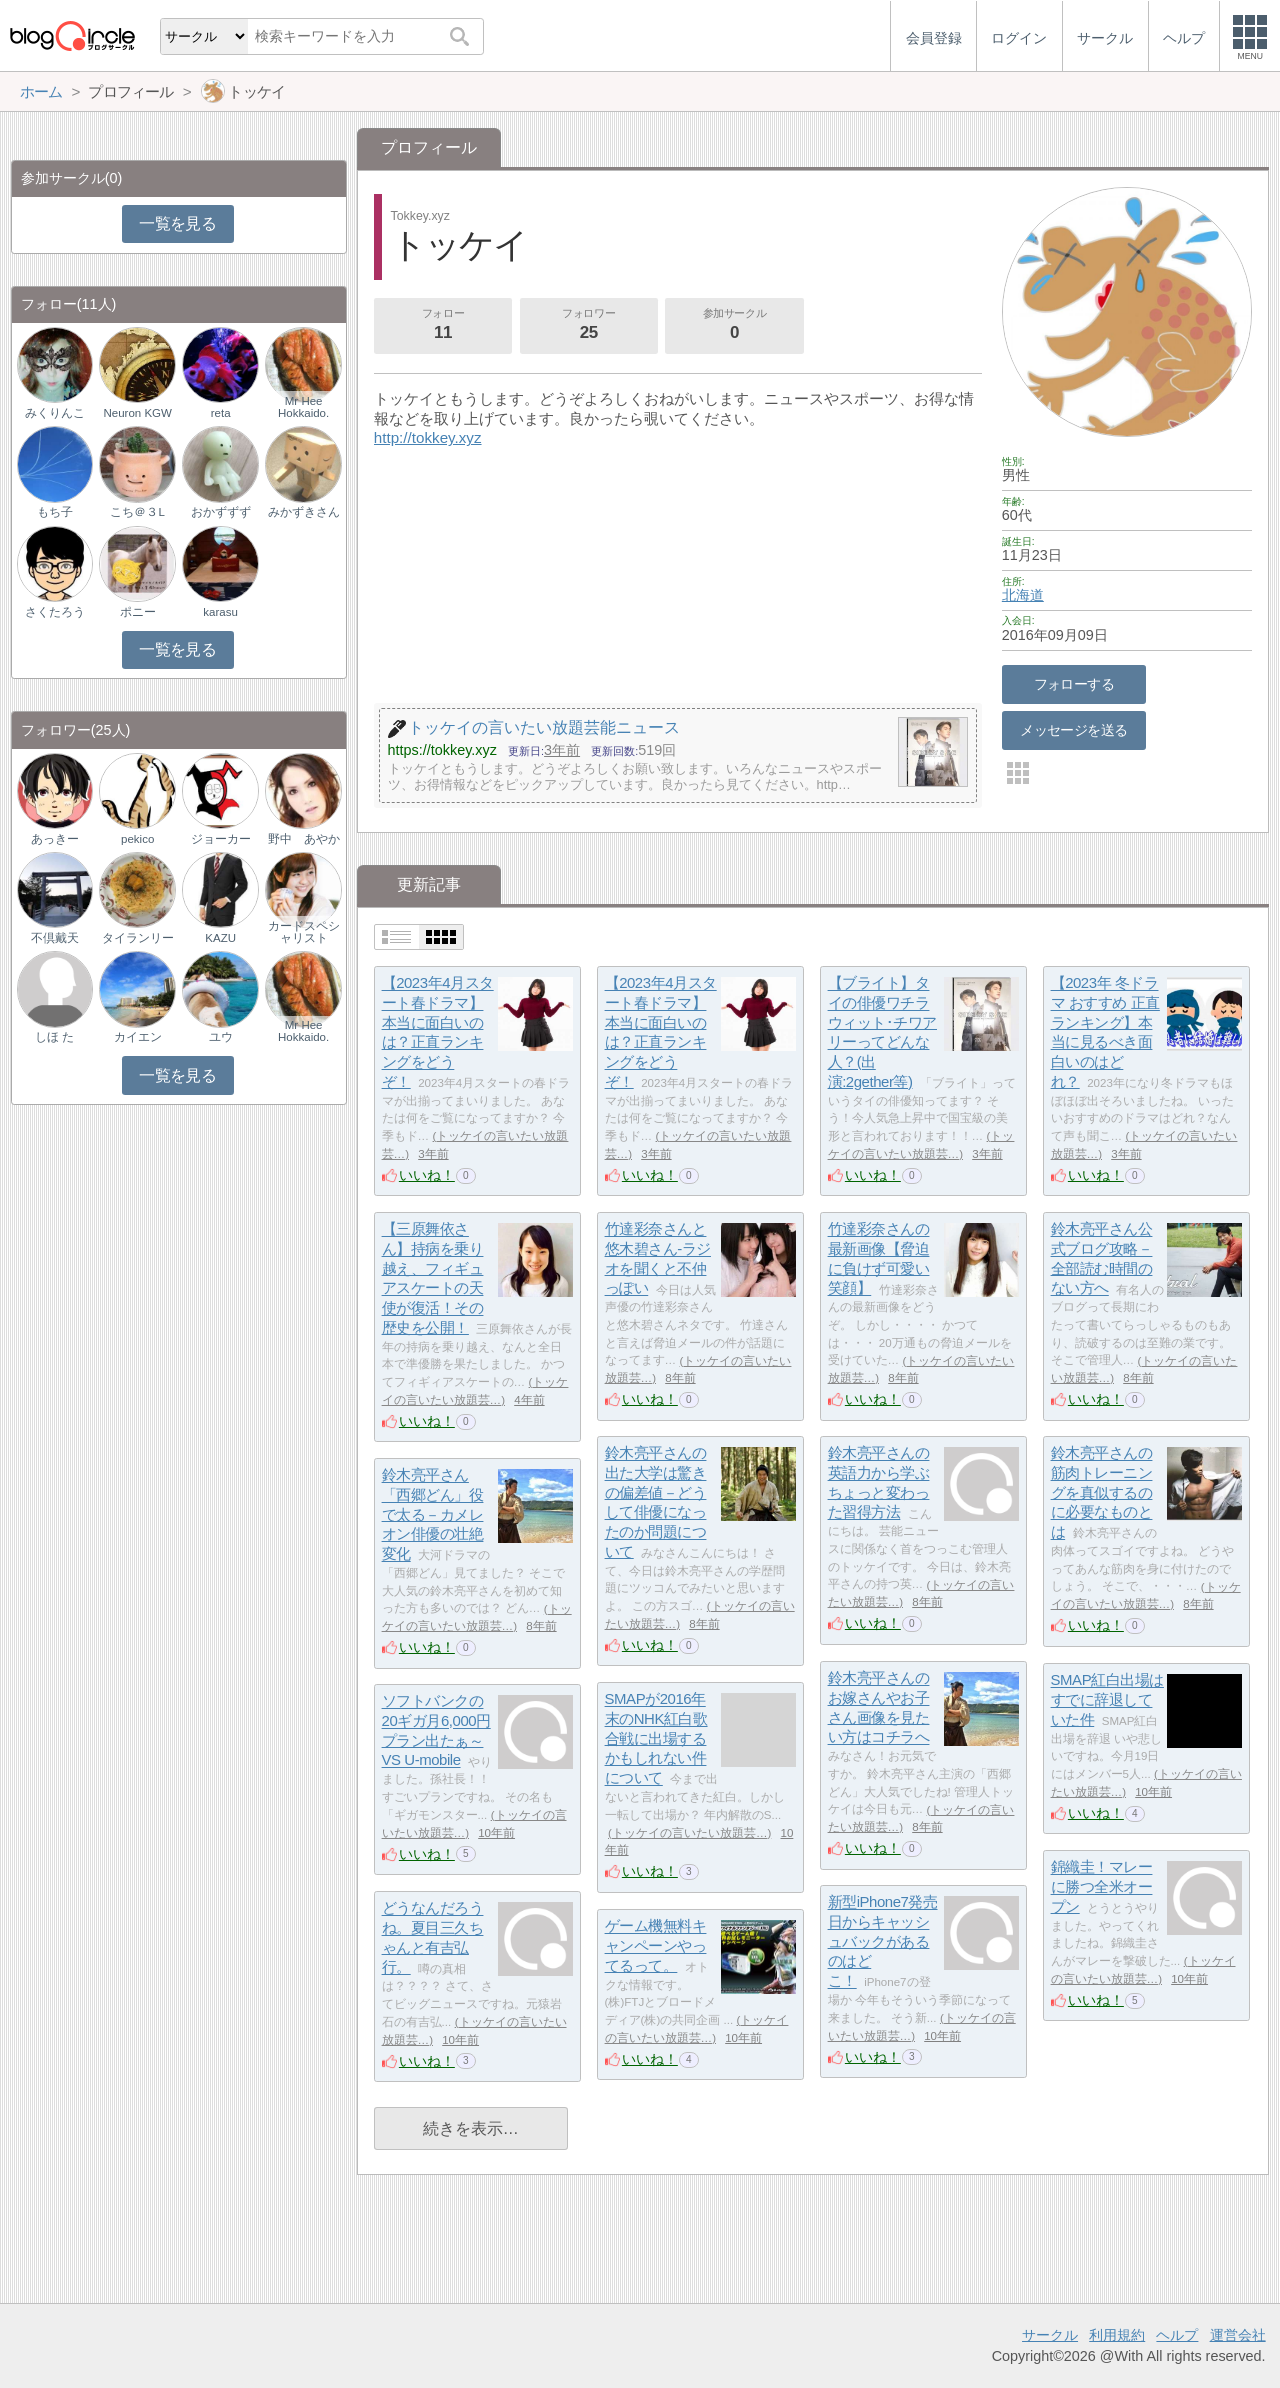 The image size is (1280, 2388). What do you see at coordinates (690, 1833) in the screenshot?
I see `トッケイの言いたい放題芸…` at bounding box center [690, 1833].